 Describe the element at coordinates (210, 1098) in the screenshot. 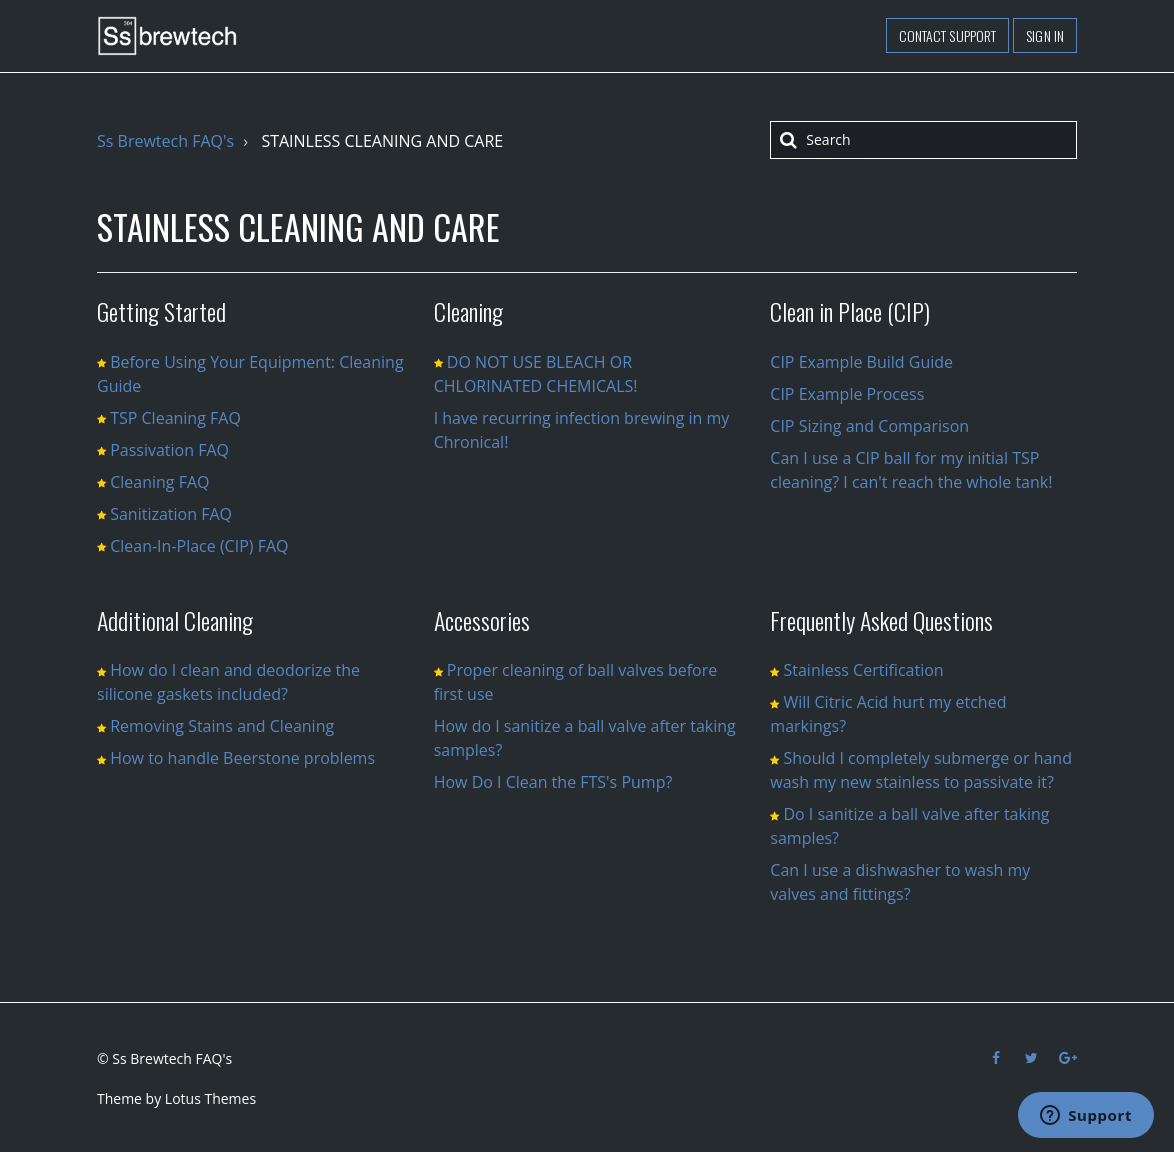

I see `Lotus Themes` at that location.